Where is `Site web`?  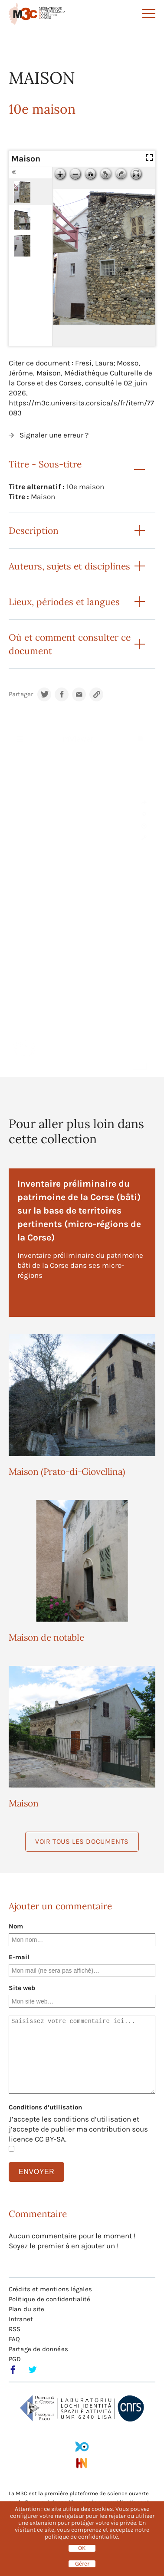 Site web is located at coordinates (22, 1988).